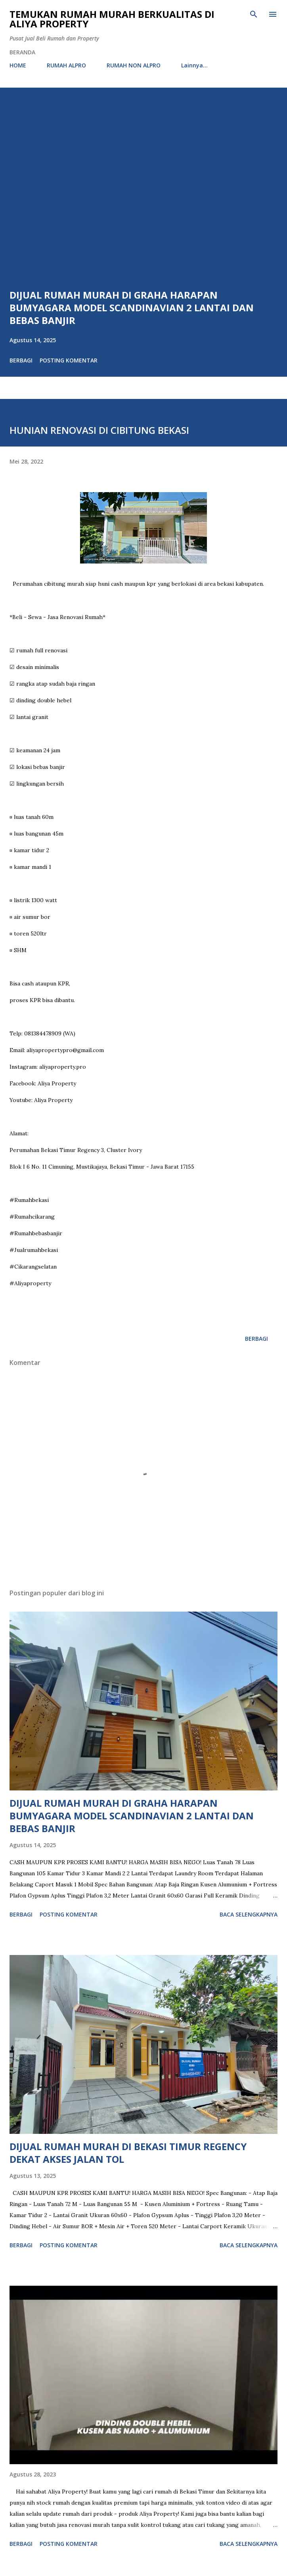 The height and width of the screenshot is (2576, 287). I want to click on Temukan Rumah Murah Berkualitas di Aliya Property, so click(112, 19).